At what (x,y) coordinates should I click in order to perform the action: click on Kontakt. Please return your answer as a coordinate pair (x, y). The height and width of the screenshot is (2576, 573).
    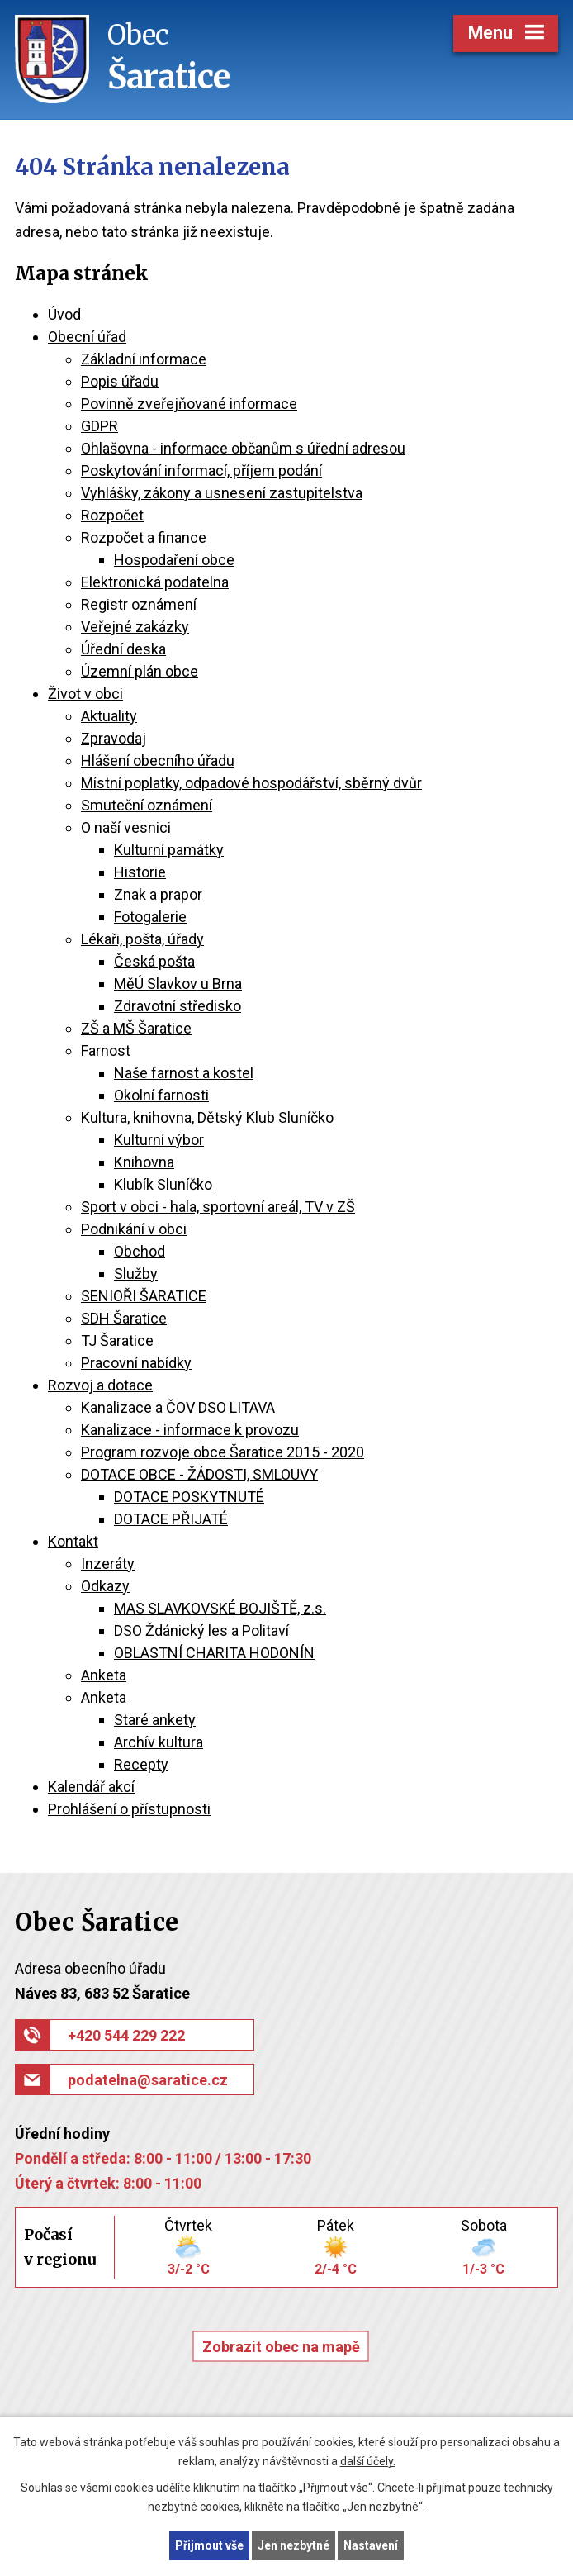
    Looking at the image, I should click on (73, 1541).